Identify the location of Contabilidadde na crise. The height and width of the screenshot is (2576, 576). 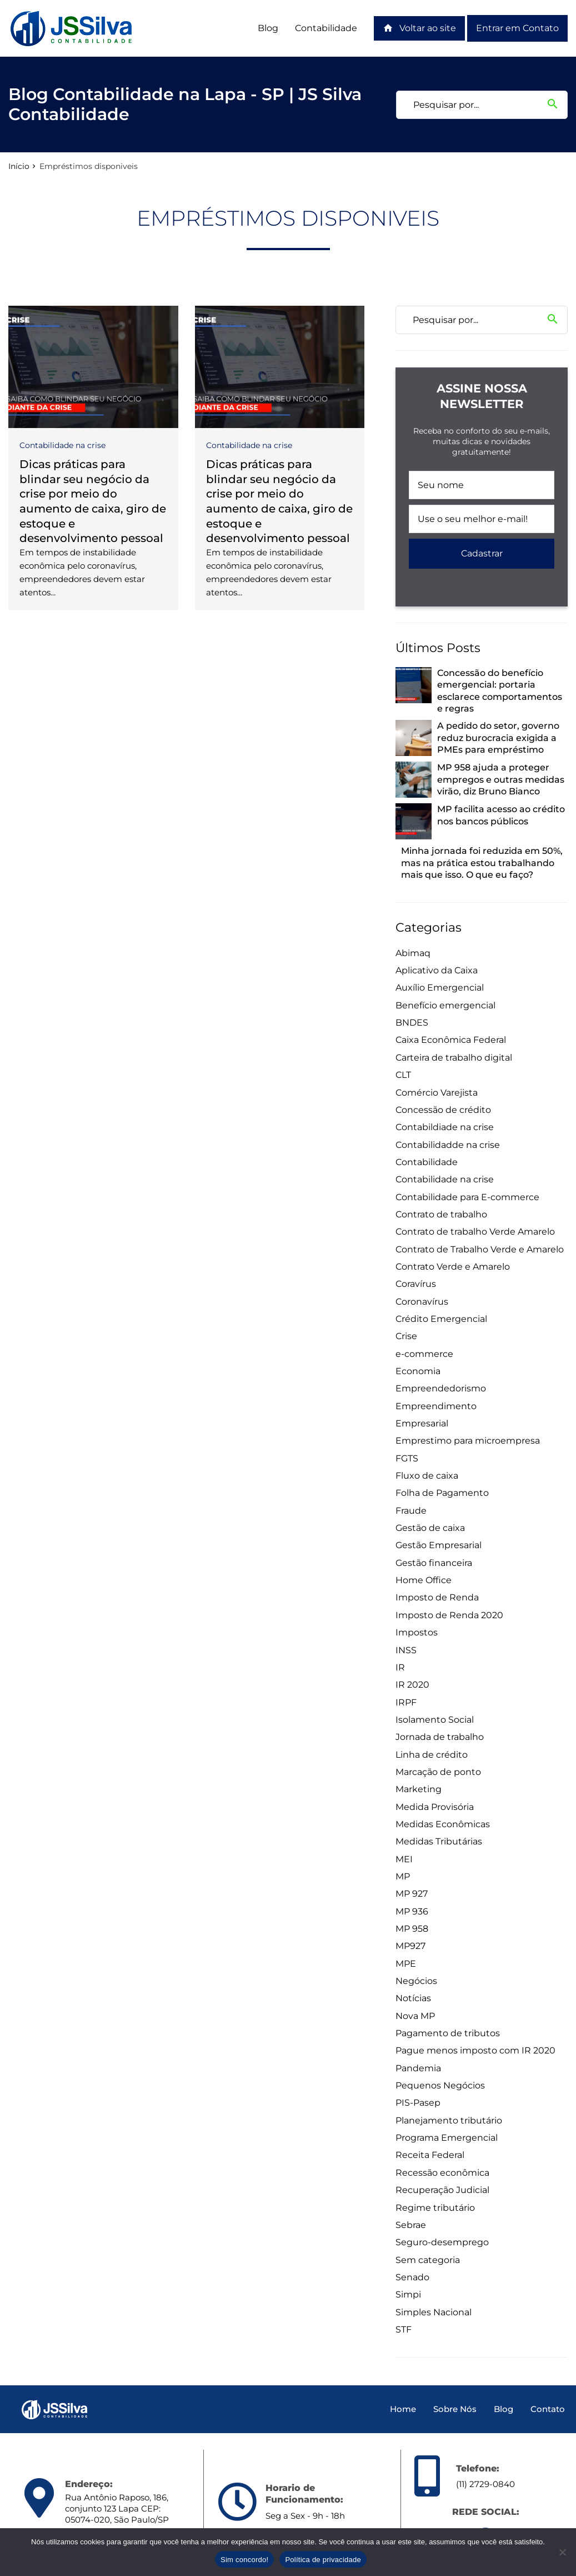
(447, 1145).